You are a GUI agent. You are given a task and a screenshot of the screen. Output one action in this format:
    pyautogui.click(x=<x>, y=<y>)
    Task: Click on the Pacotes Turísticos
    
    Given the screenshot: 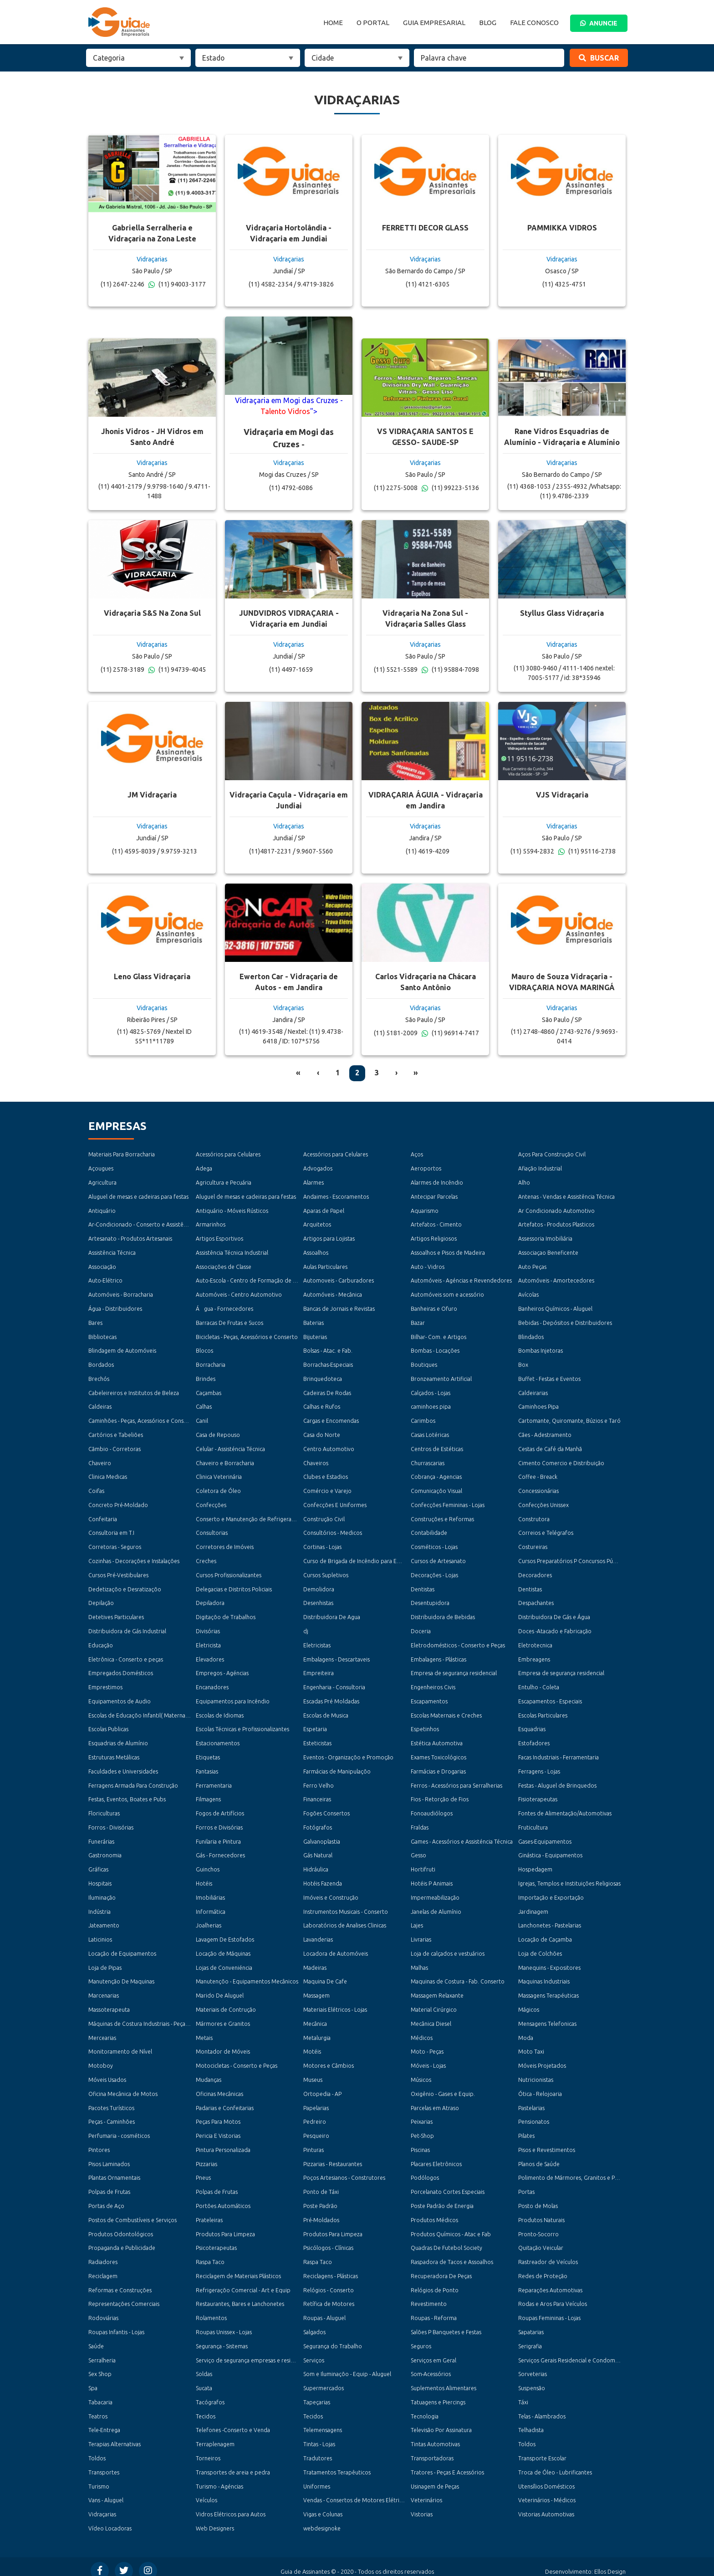 What is the action you would take?
    pyautogui.click(x=111, y=2102)
    